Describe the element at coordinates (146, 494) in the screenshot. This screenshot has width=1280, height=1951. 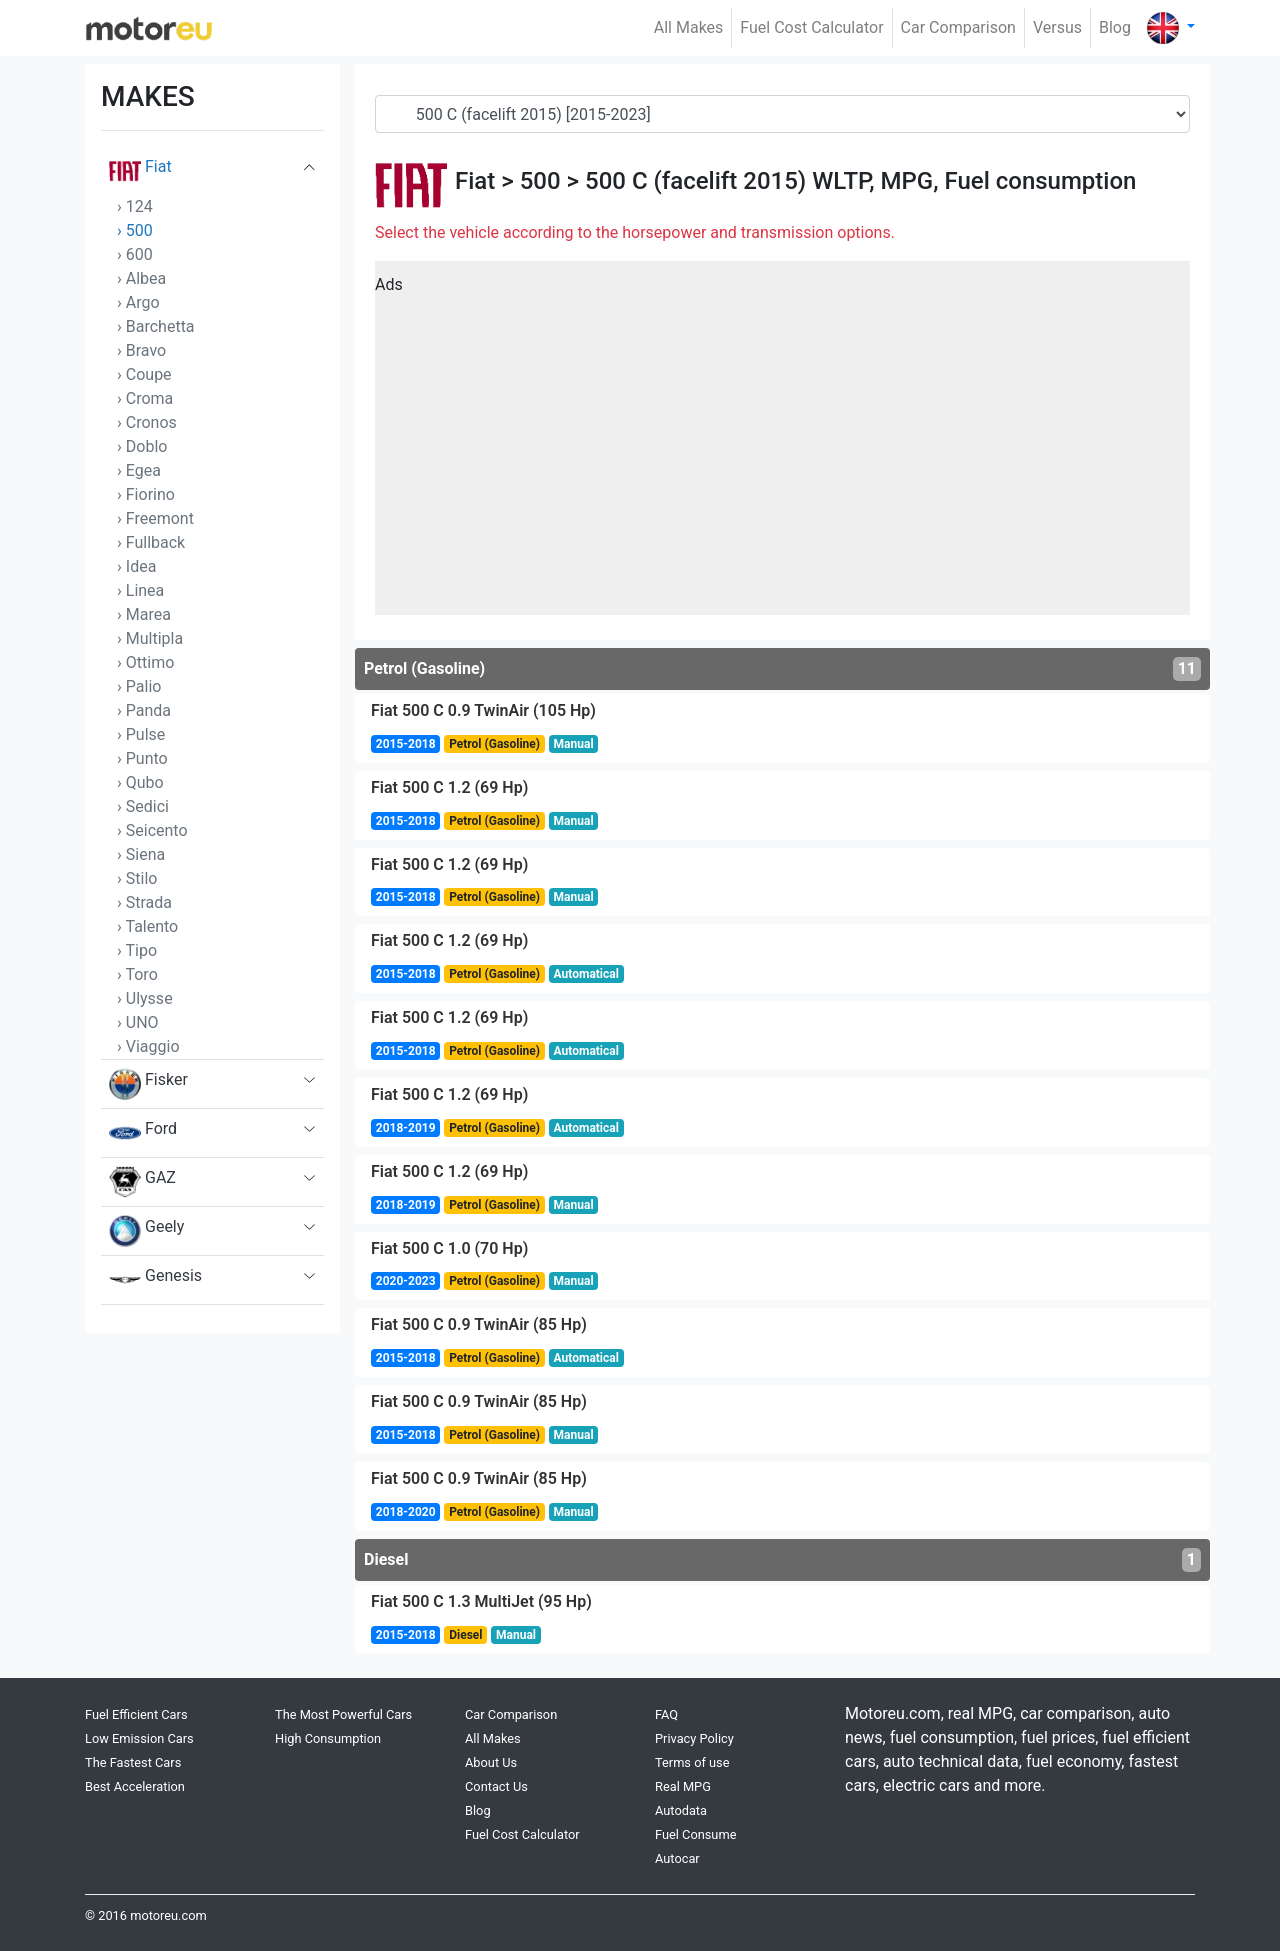
I see `› Fiorino` at that location.